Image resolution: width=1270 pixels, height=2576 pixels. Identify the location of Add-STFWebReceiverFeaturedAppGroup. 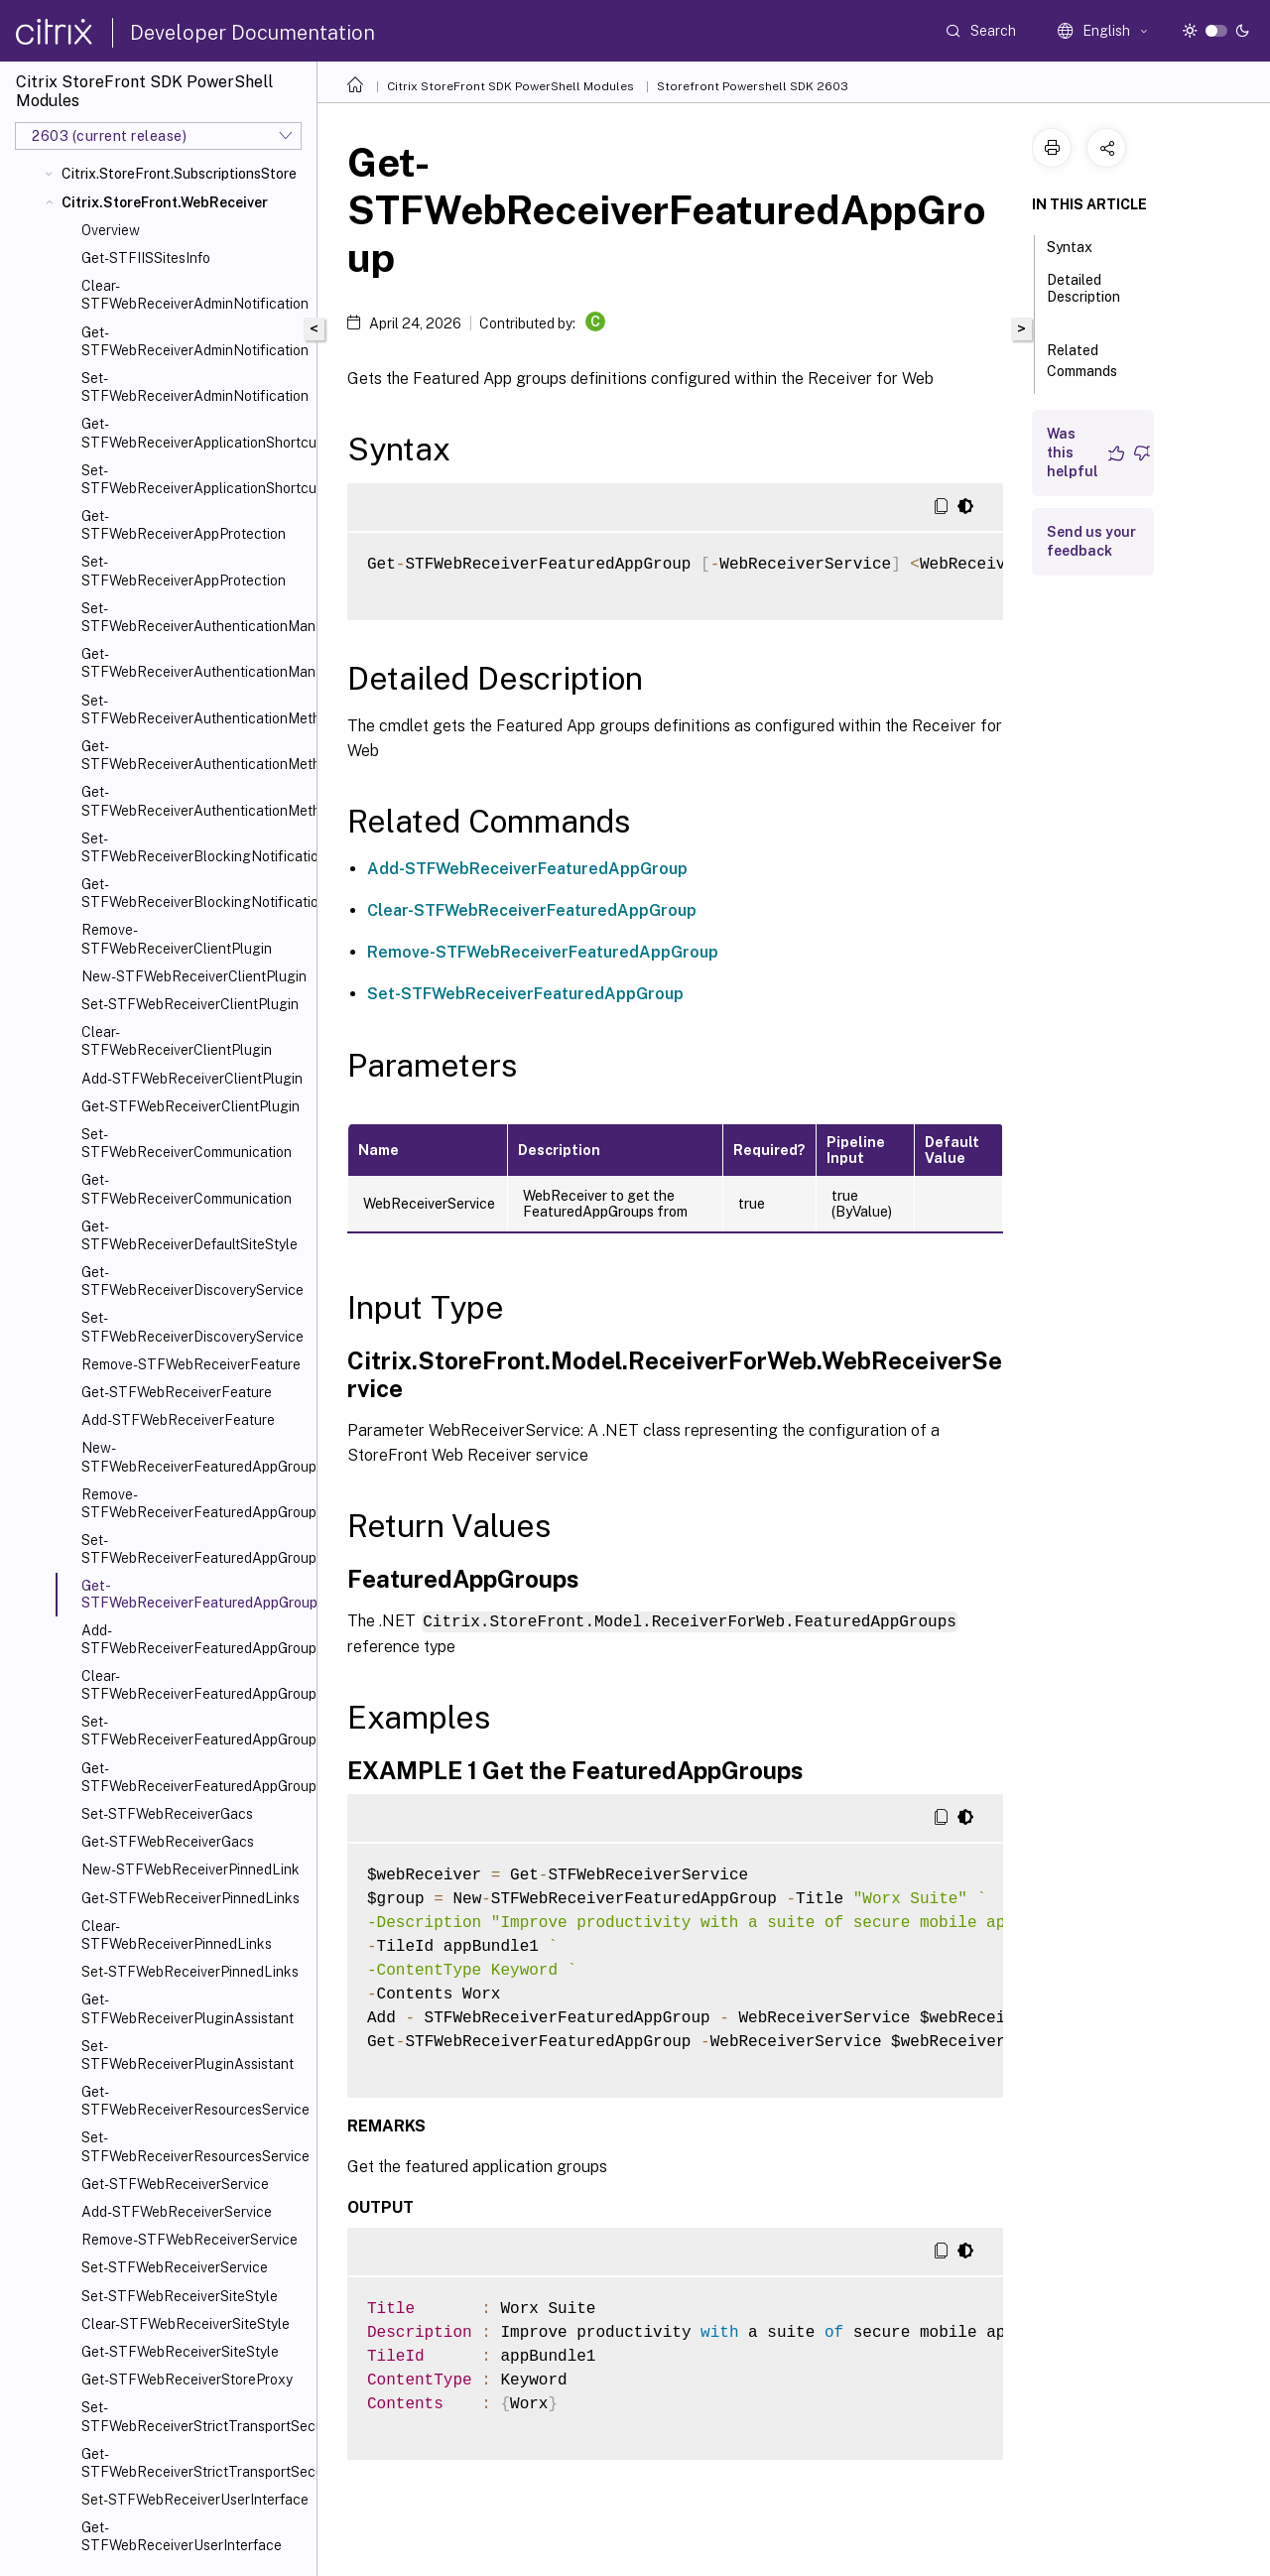
(195, 1639).